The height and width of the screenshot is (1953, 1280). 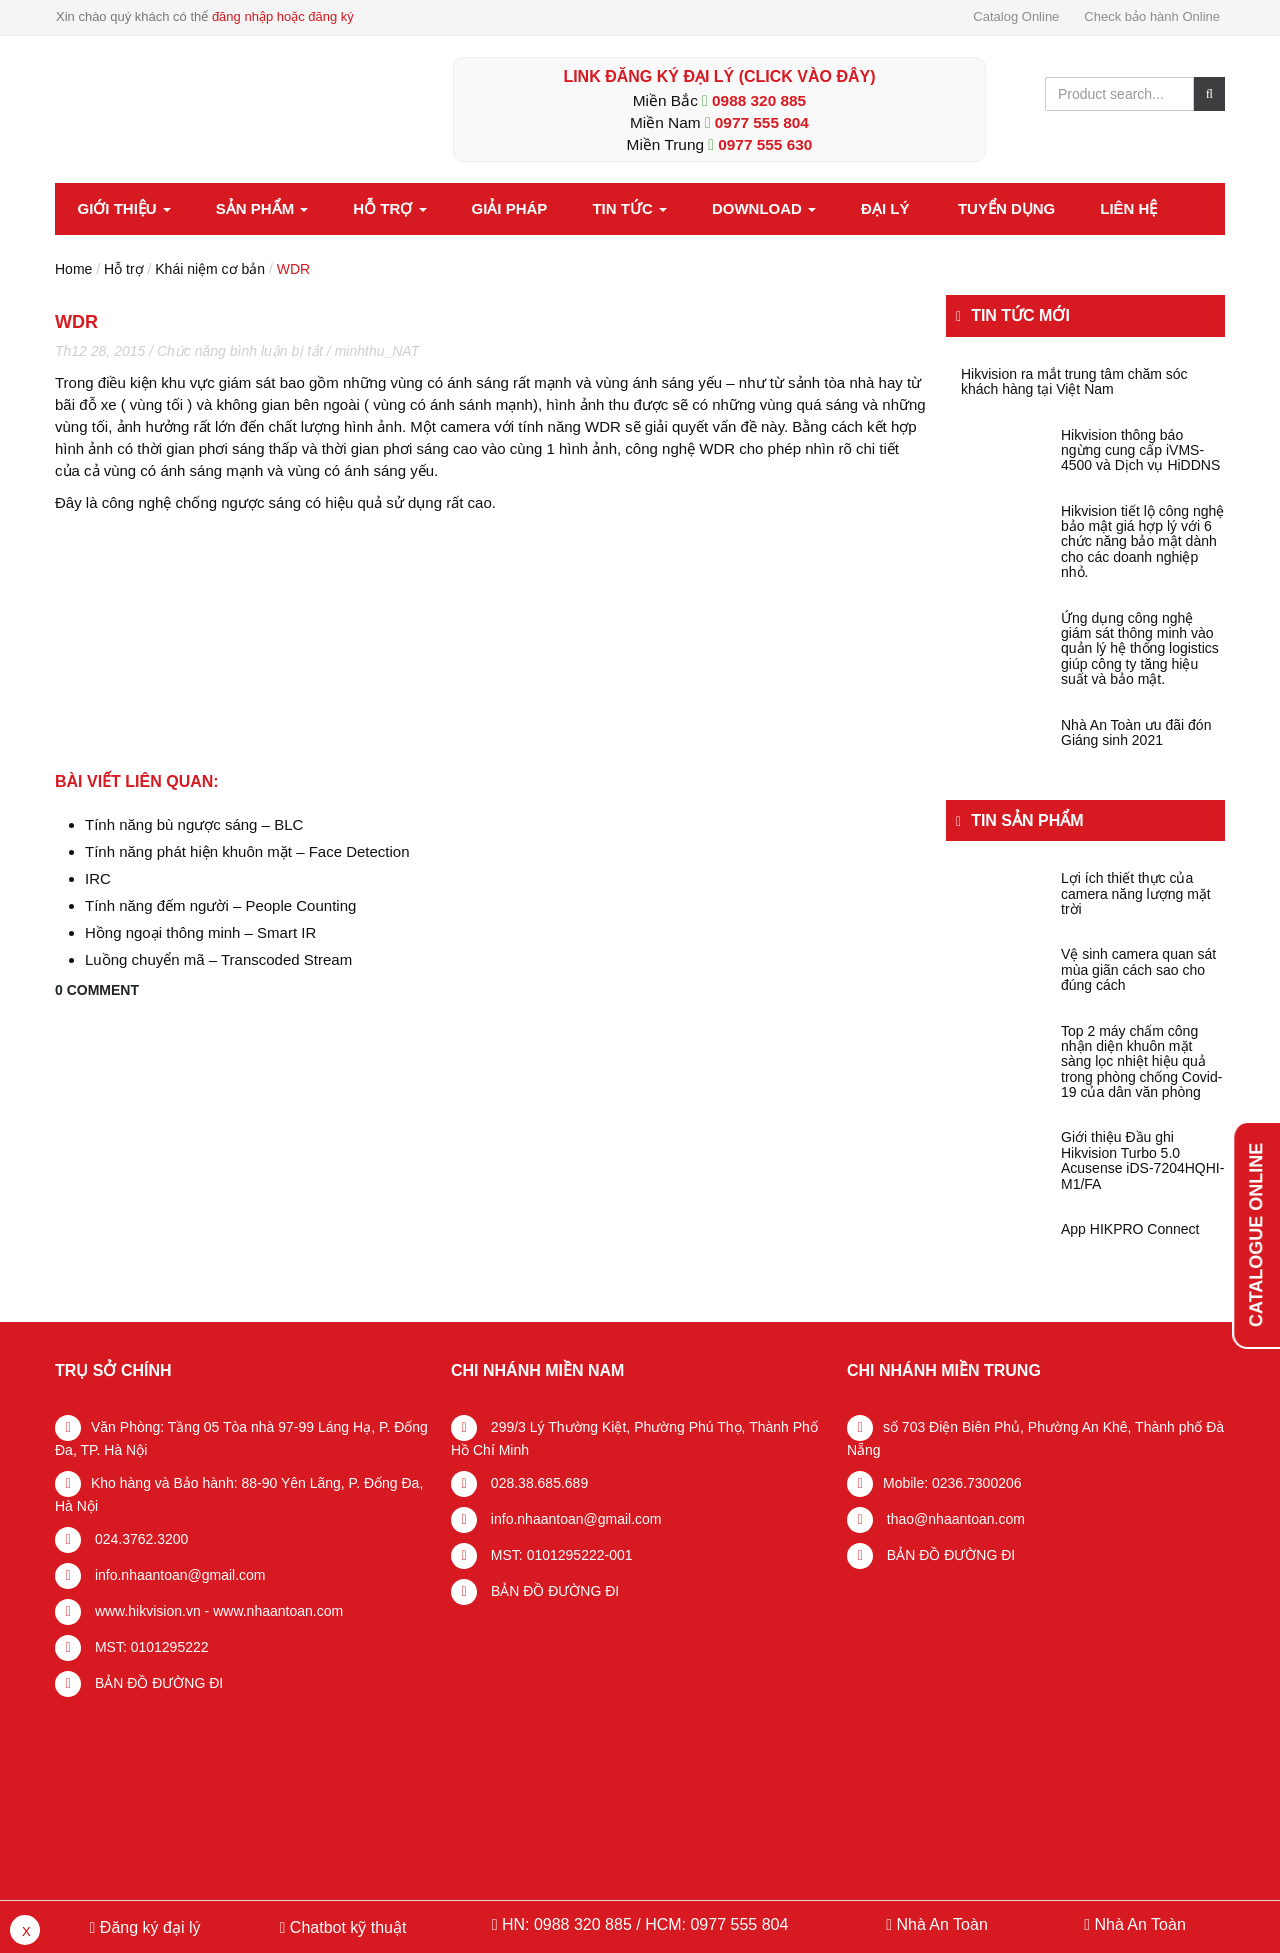 What do you see at coordinates (1136, 733) in the screenshot?
I see `Nhà An Toàn ưu đãi đón Giáng sinh 2021` at bounding box center [1136, 733].